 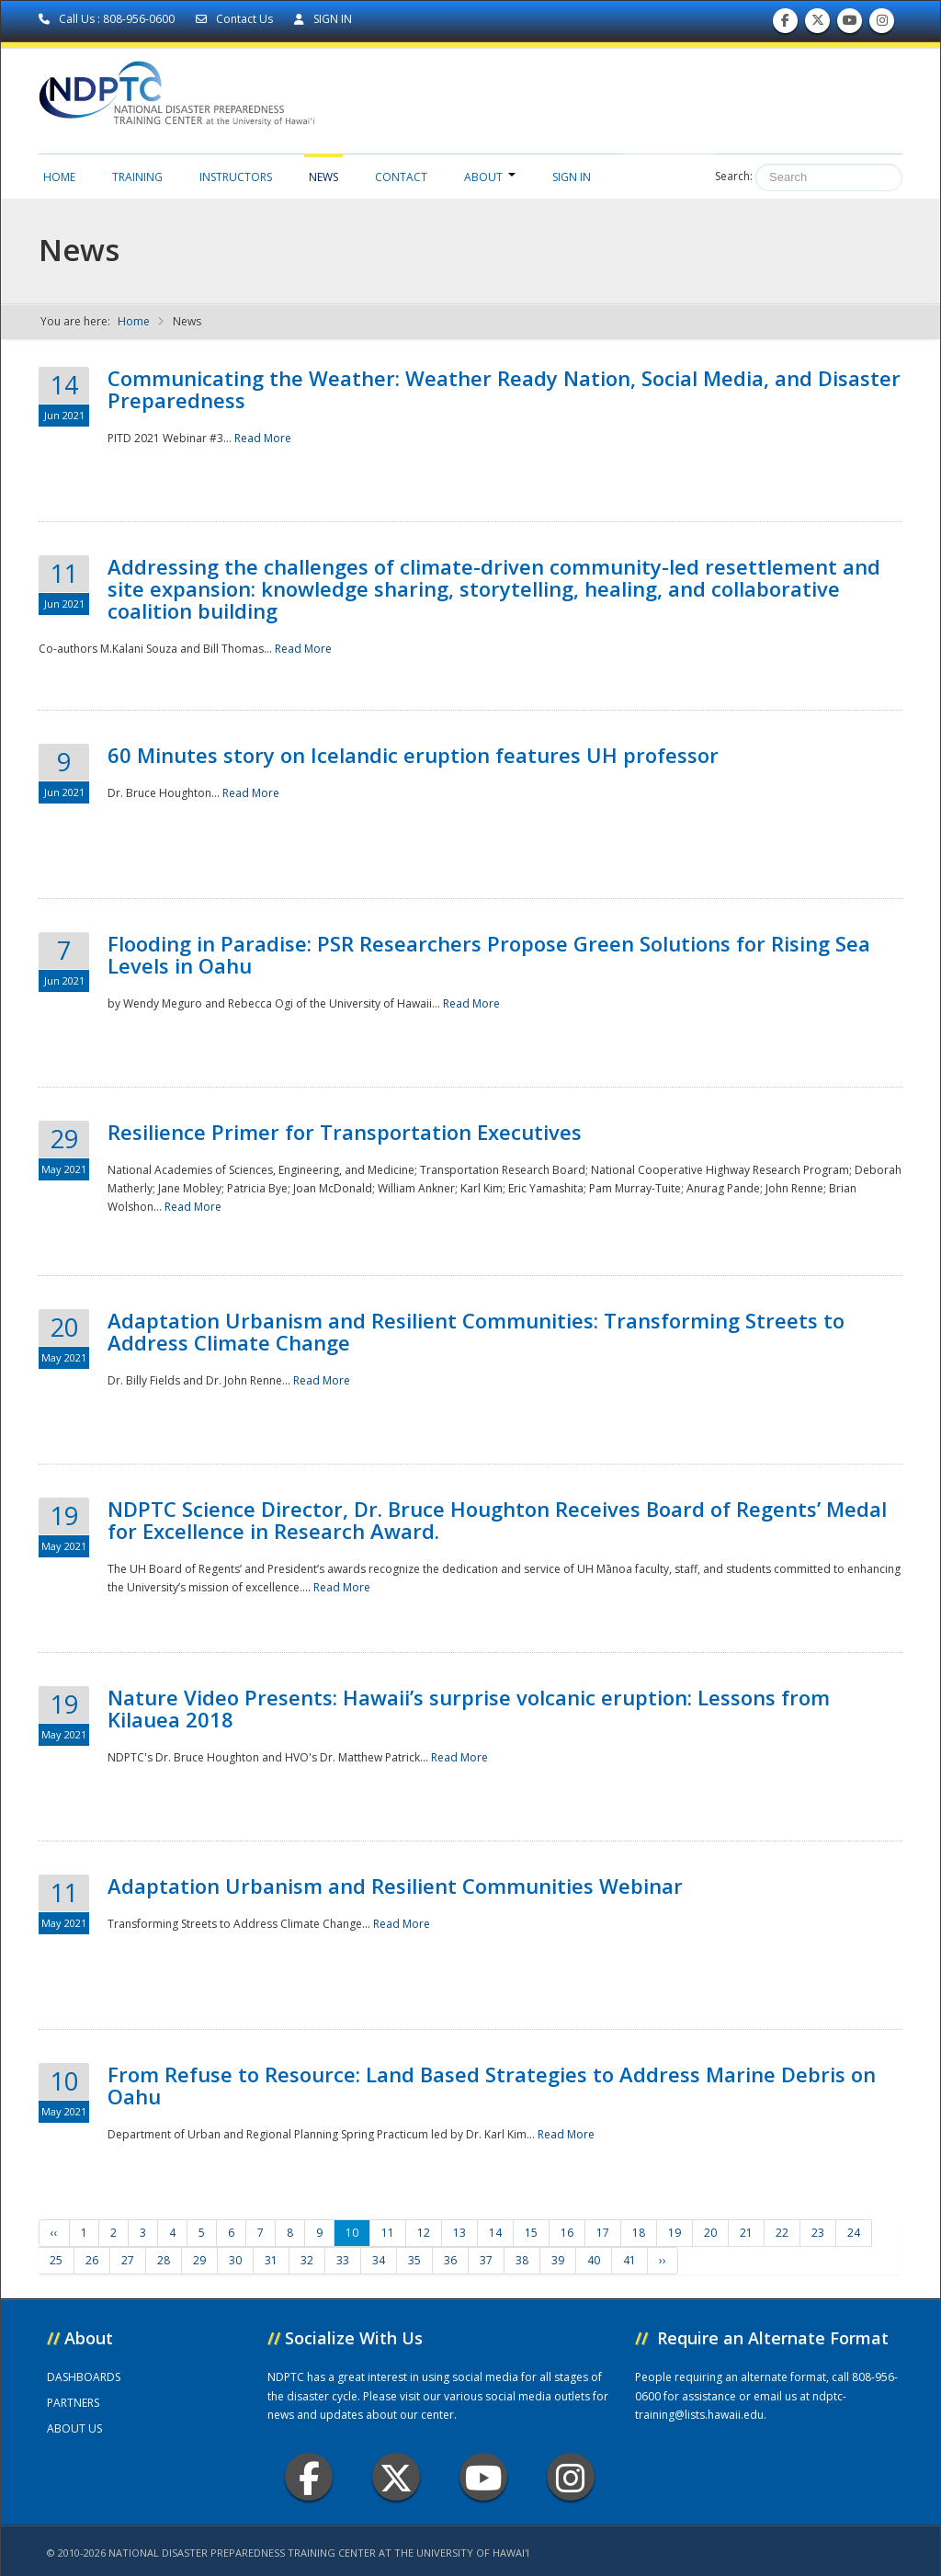 I want to click on Adaptation Urbanism and Resilient Communities: Transforming Streets to Address Climate Change, so click(x=476, y=1331).